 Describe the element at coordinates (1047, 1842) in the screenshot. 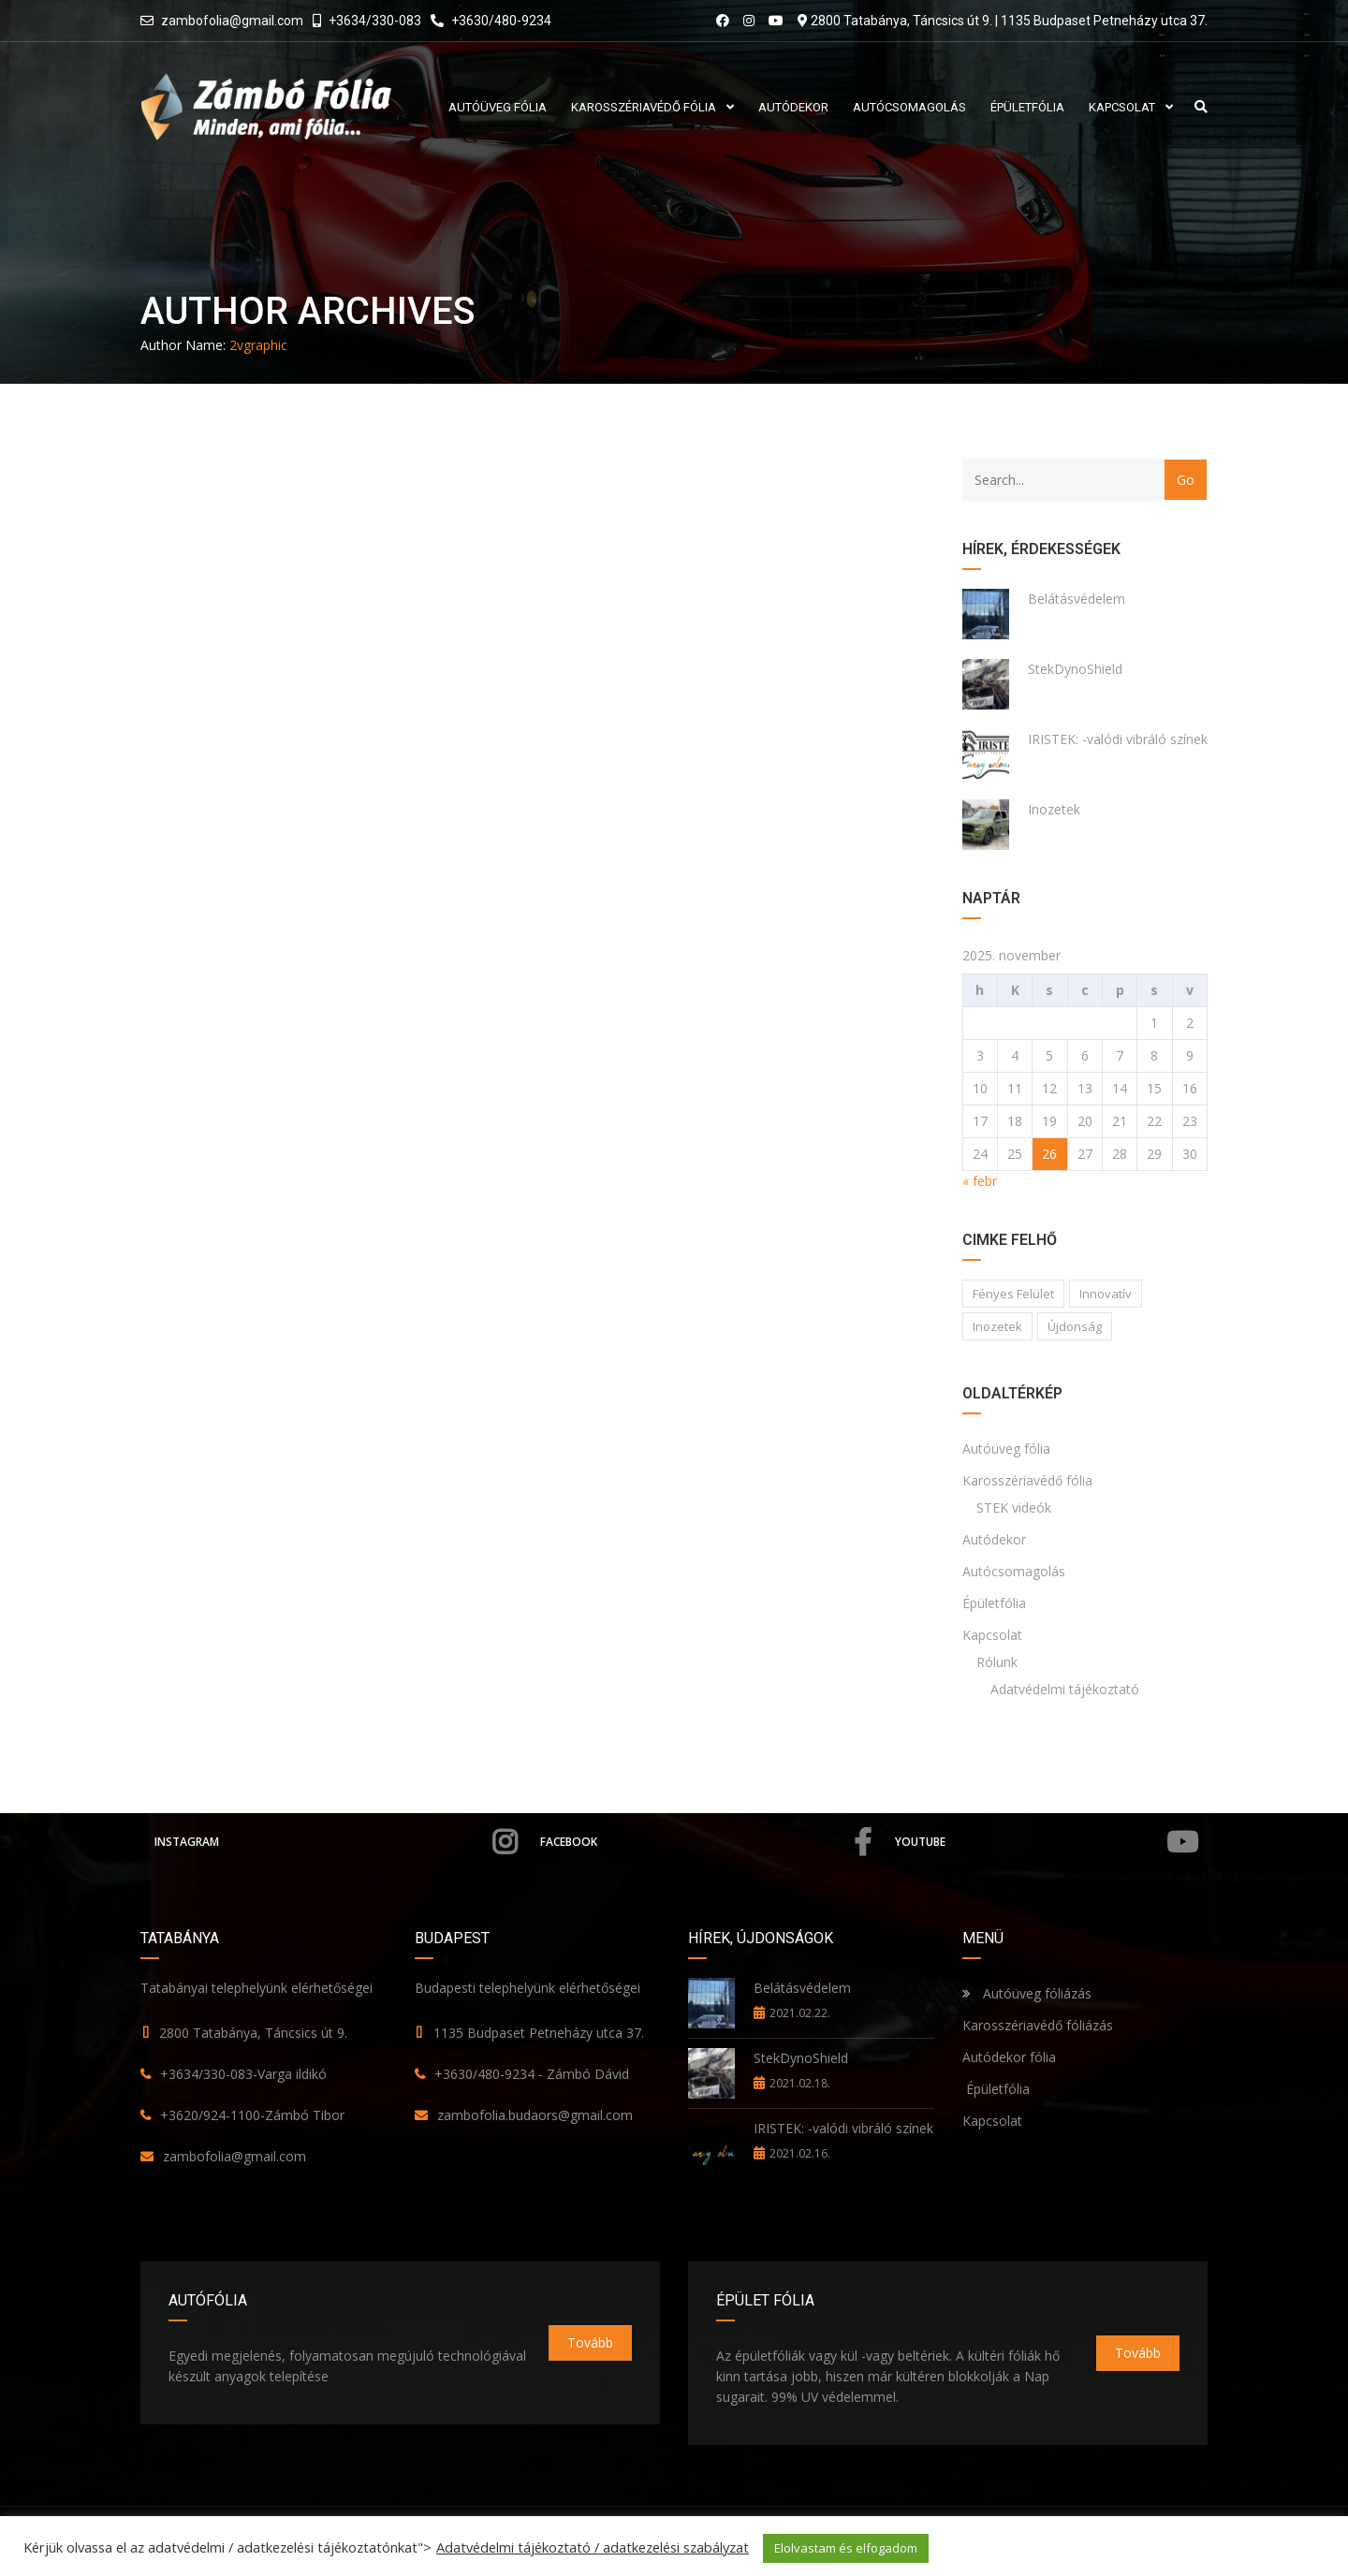

I see `YouTube` at that location.